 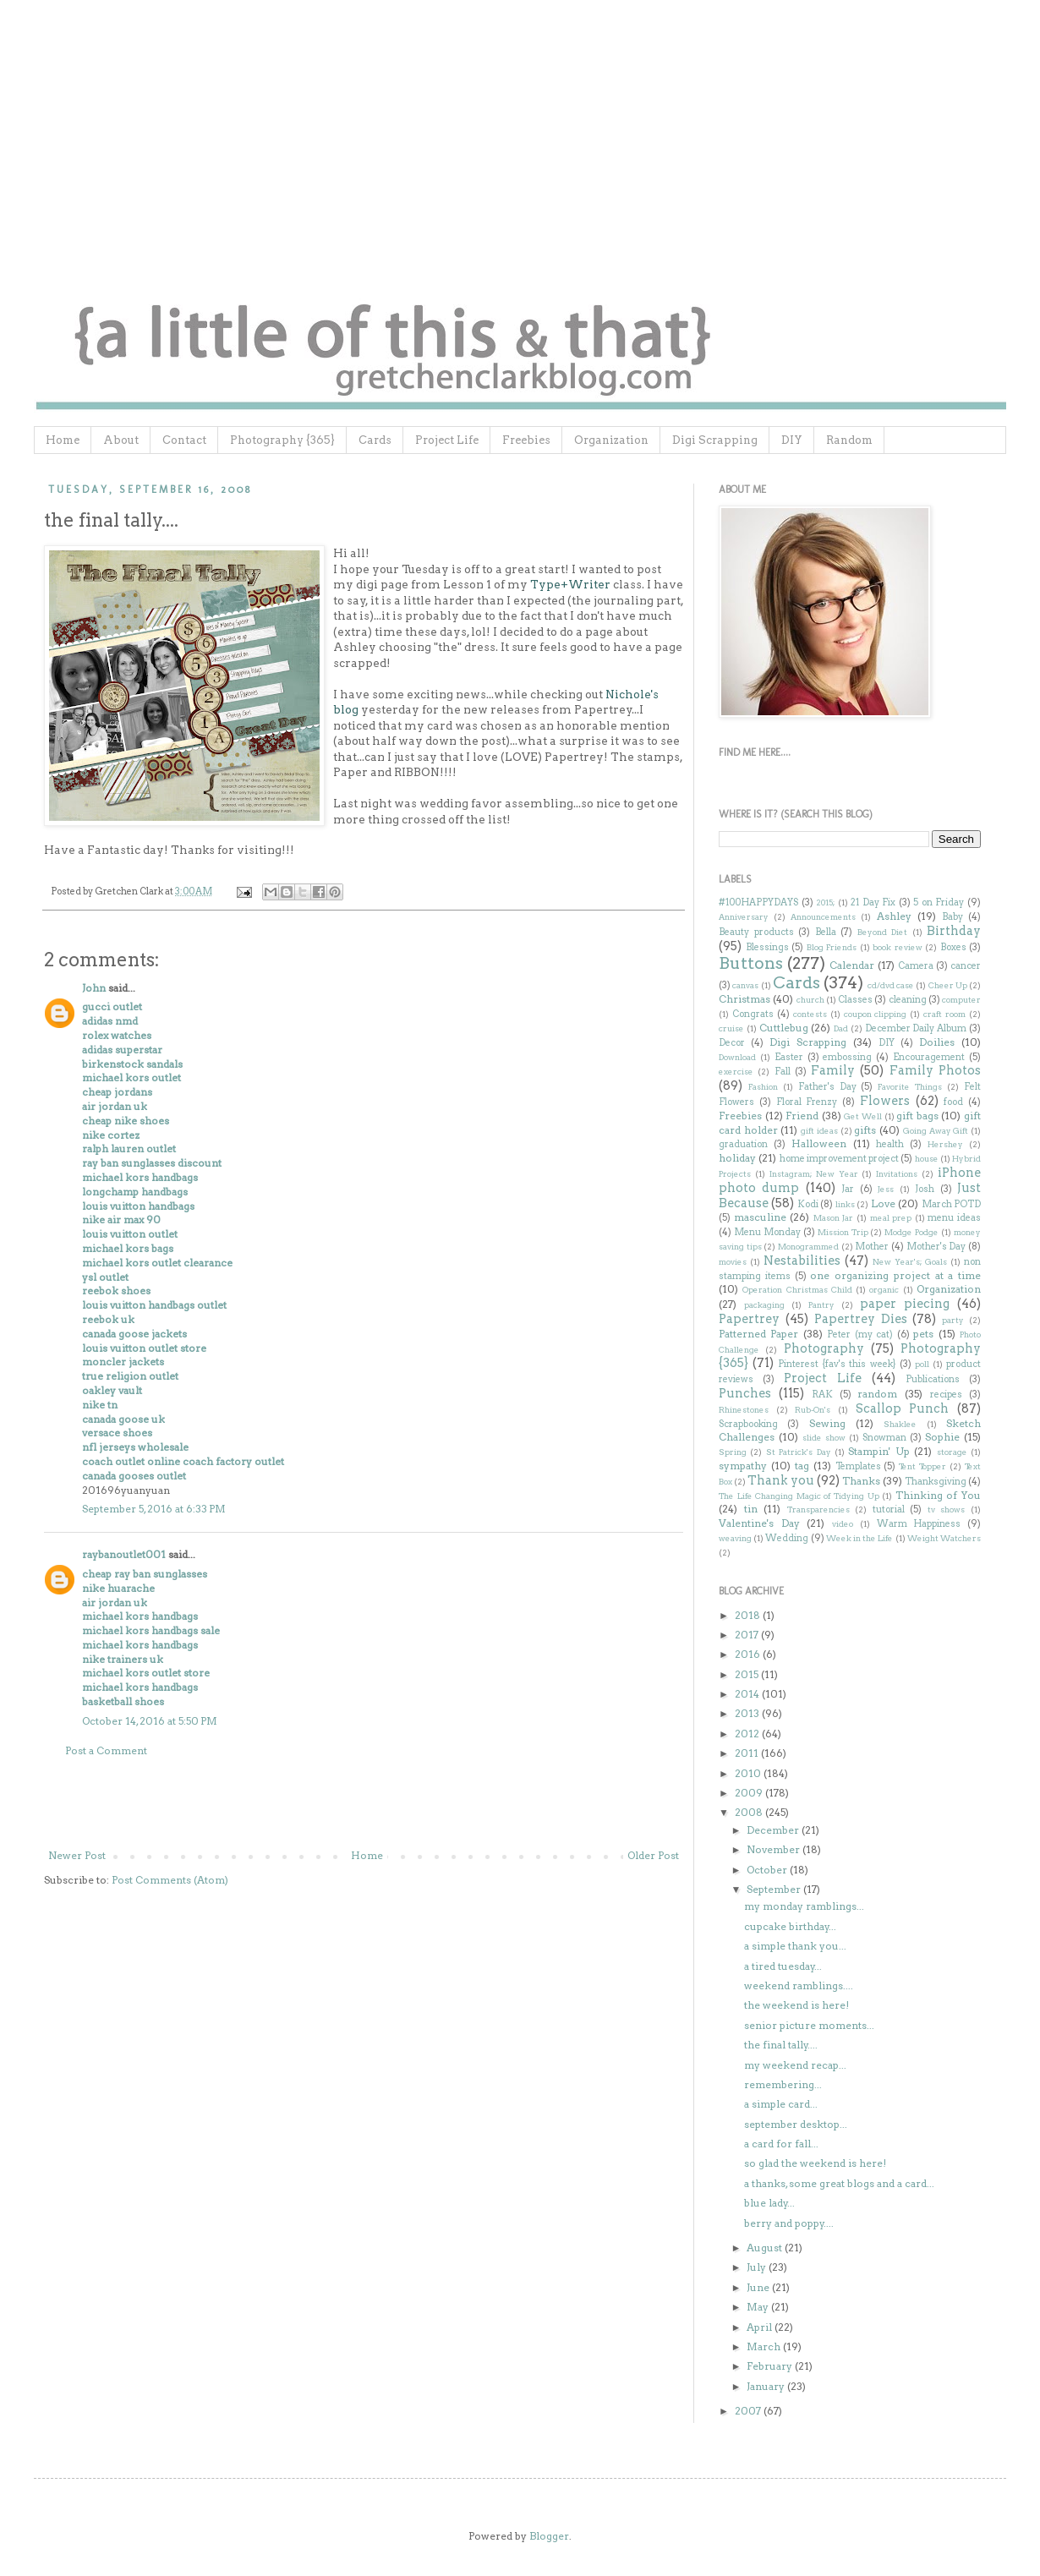 What do you see at coordinates (758, 902) in the screenshot?
I see `#100HAPPYDAYS` at bounding box center [758, 902].